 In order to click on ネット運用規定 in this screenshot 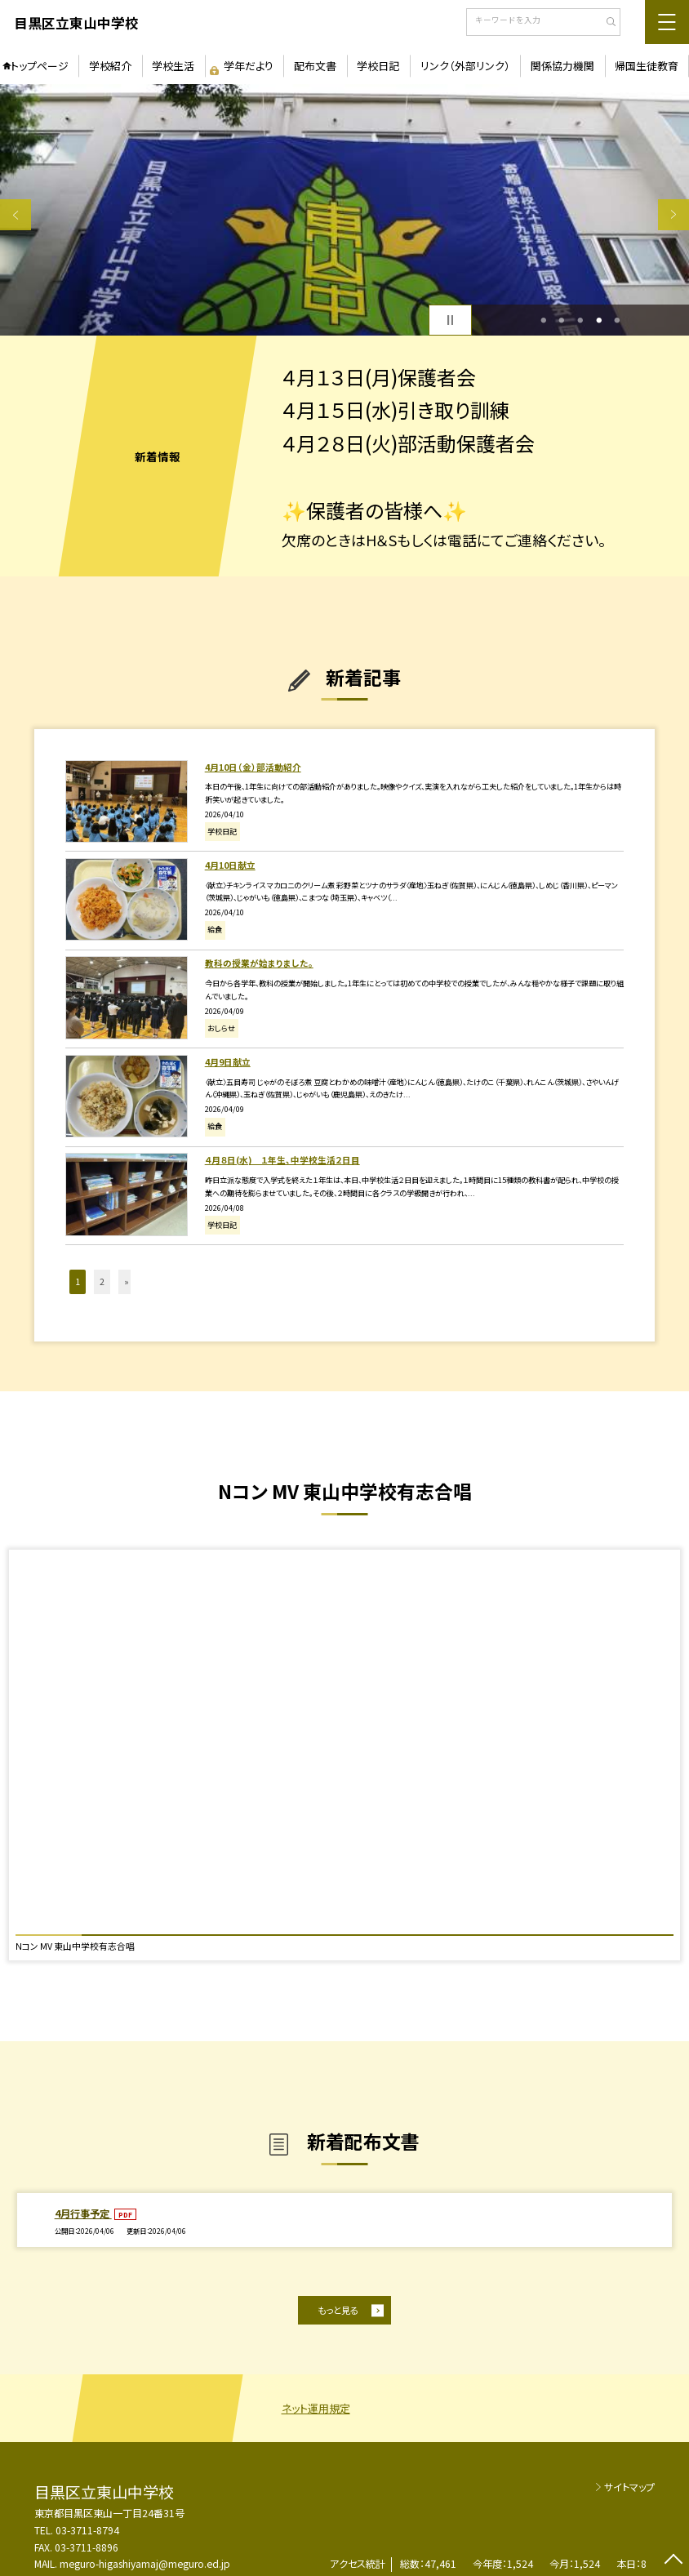, I will do `click(316, 2408)`.